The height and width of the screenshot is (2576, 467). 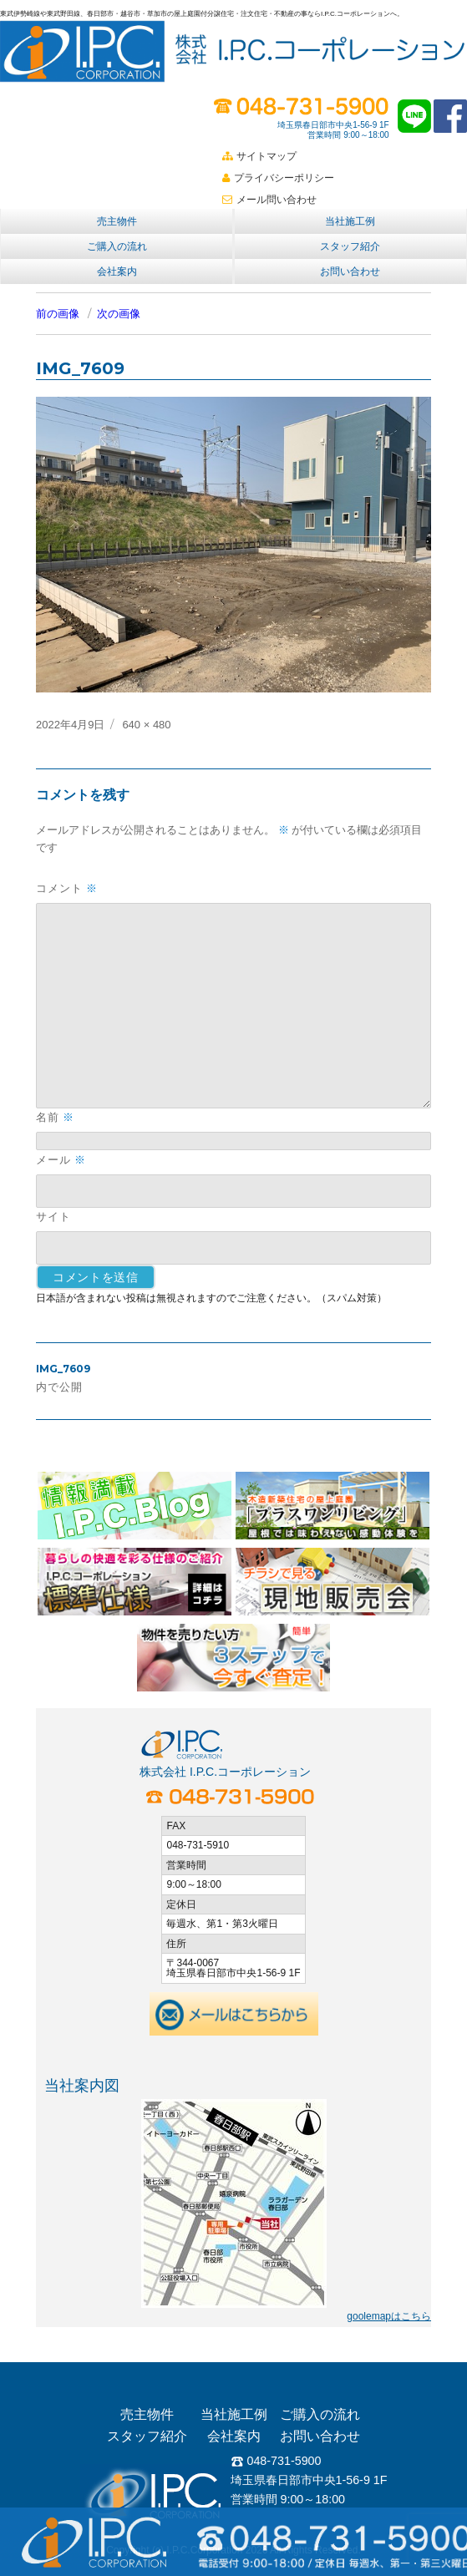 What do you see at coordinates (259, 156) in the screenshot?
I see `サイトマップ` at bounding box center [259, 156].